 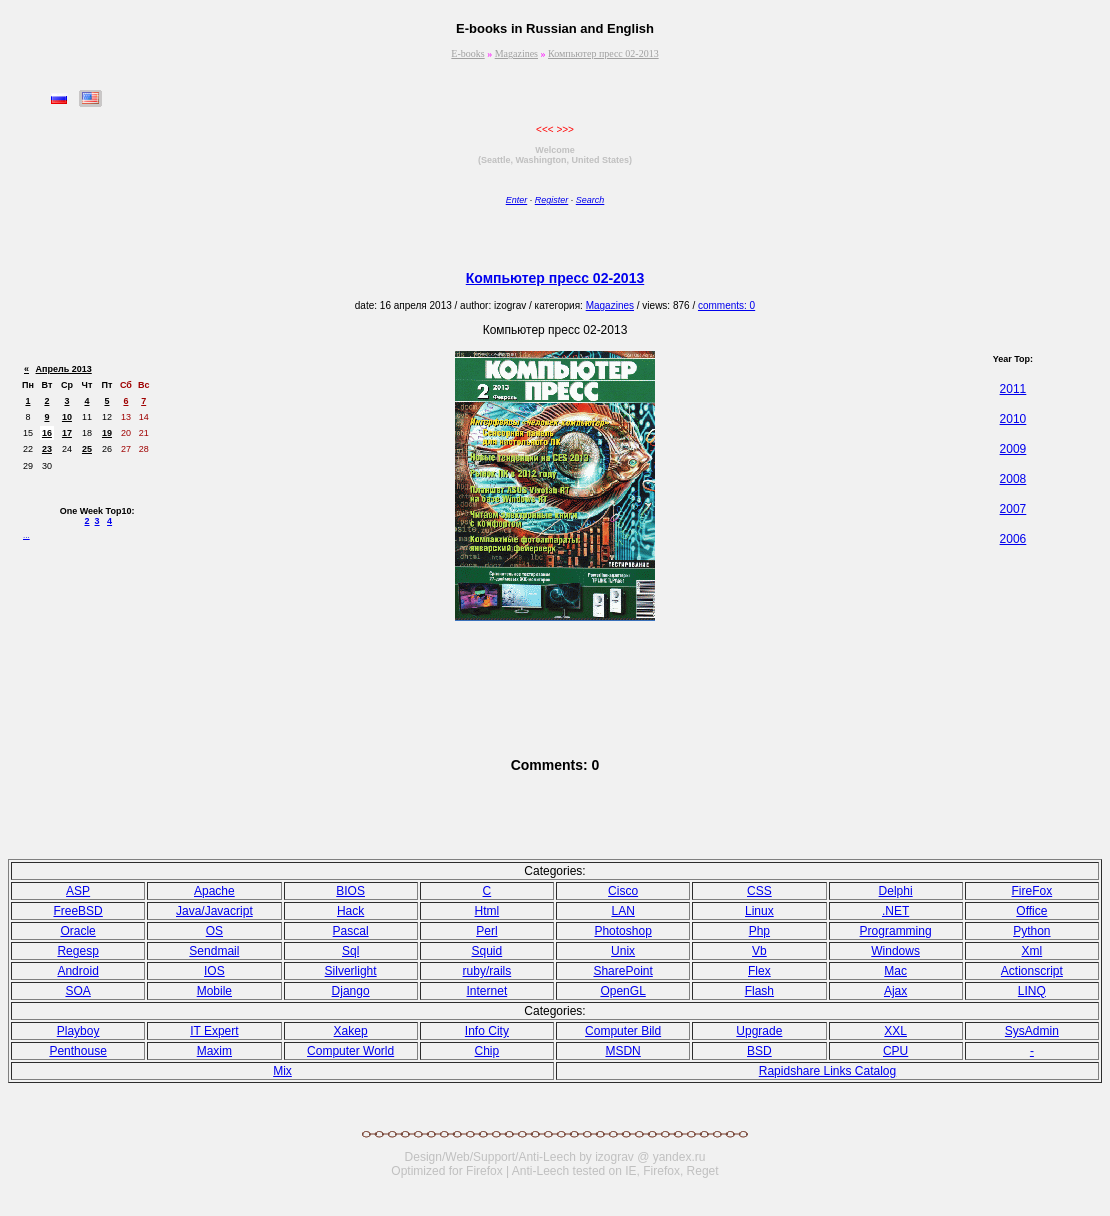 I want to click on 2008, so click(x=1013, y=479).